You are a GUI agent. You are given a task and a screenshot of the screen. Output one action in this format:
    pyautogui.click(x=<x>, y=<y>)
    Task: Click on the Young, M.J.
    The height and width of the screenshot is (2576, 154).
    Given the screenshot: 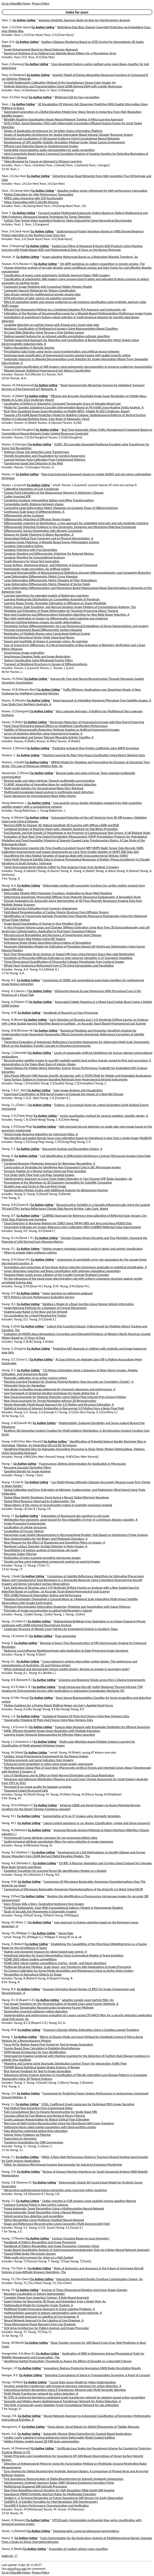 What is the action you would take?
    pyautogui.click(x=9, y=1816)
    